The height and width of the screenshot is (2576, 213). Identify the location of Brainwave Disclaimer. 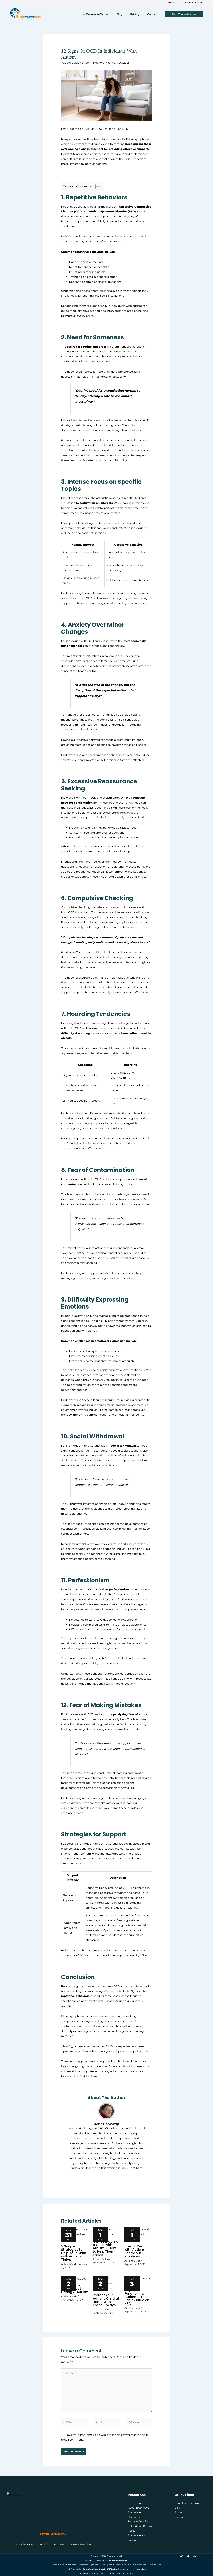
(109, 2516).